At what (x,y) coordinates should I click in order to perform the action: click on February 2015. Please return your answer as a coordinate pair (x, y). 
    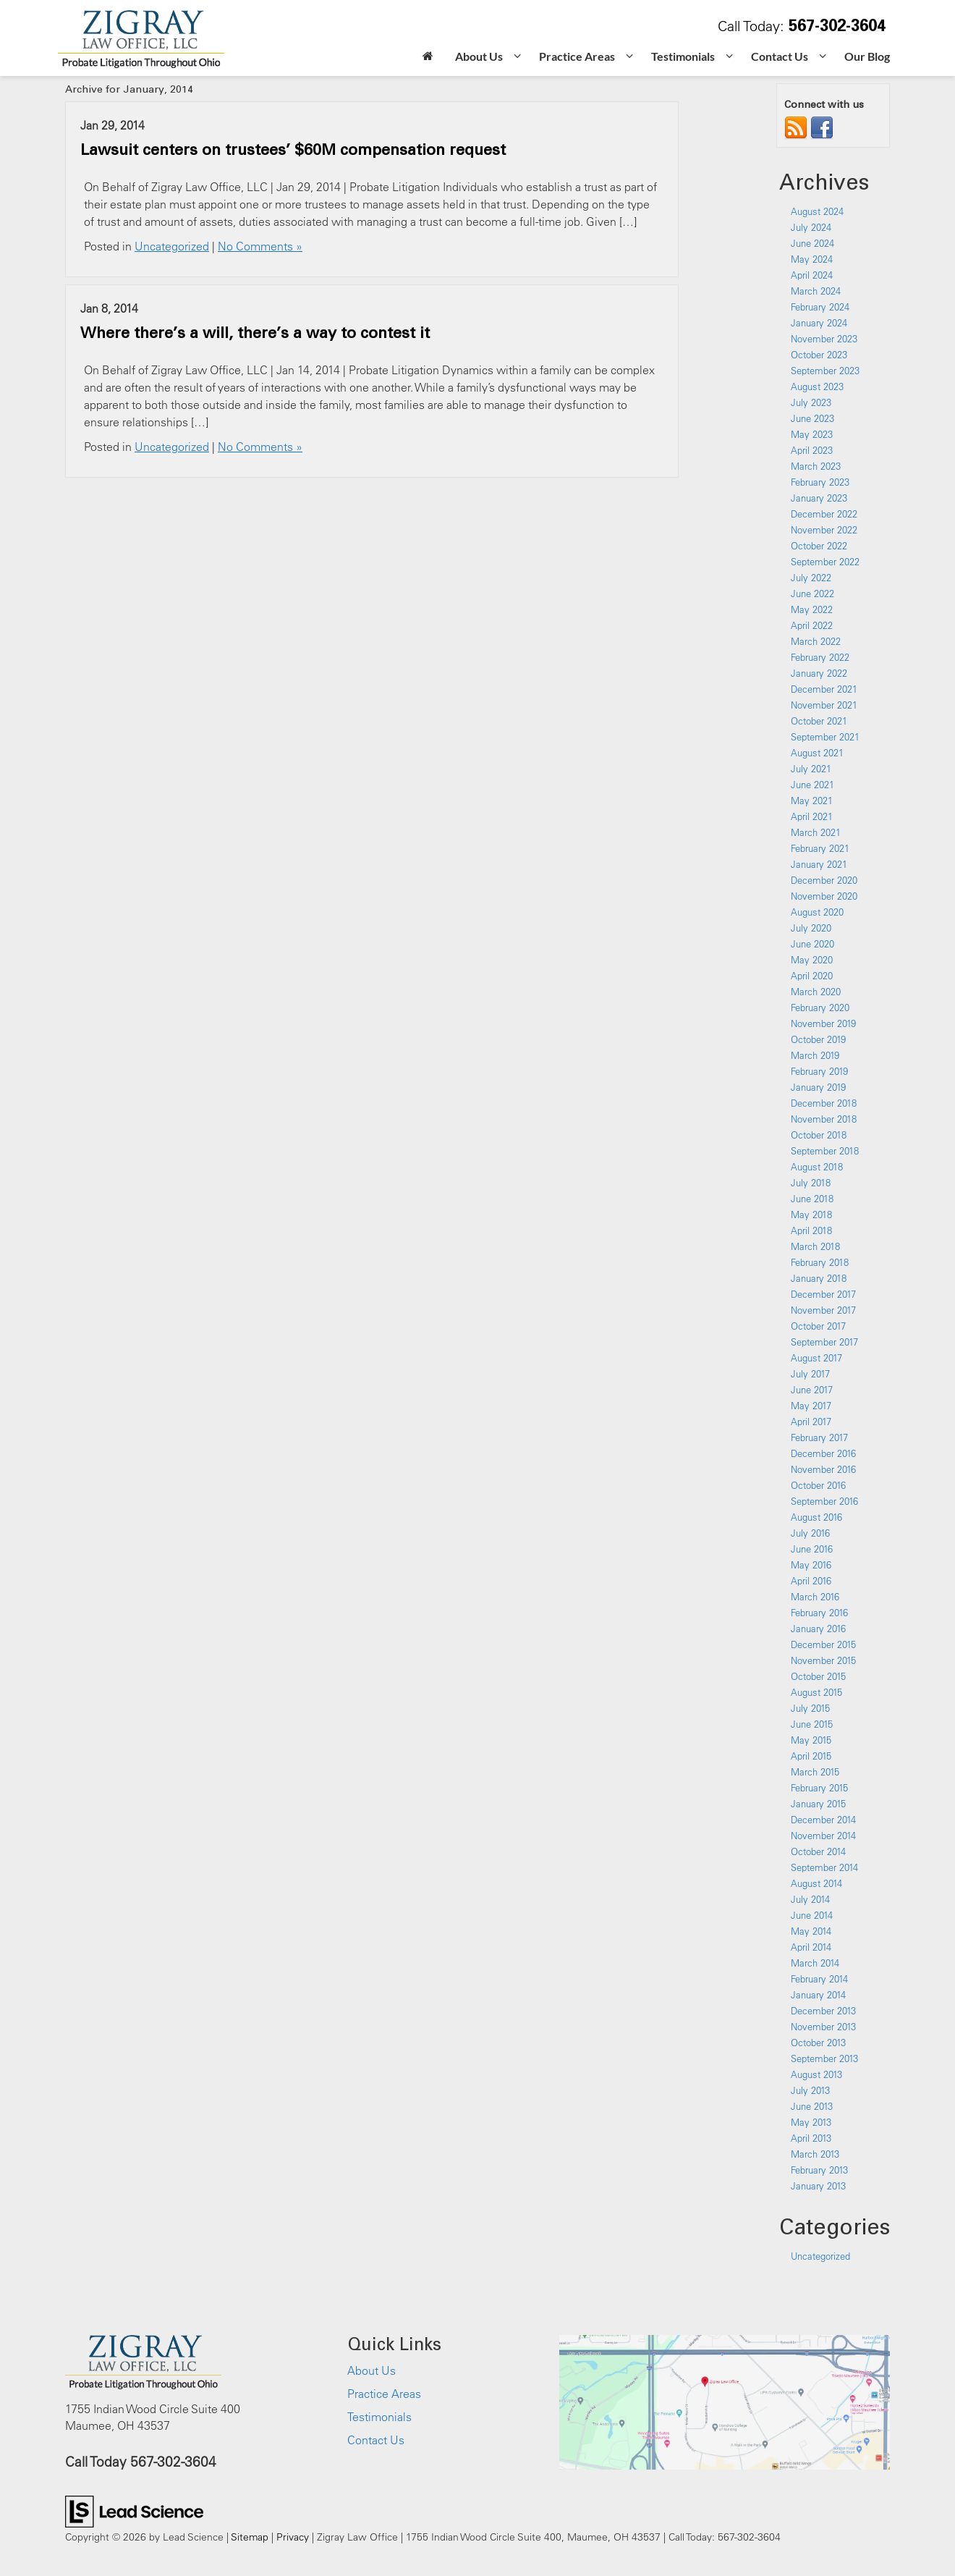
    Looking at the image, I should click on (819, 1788).